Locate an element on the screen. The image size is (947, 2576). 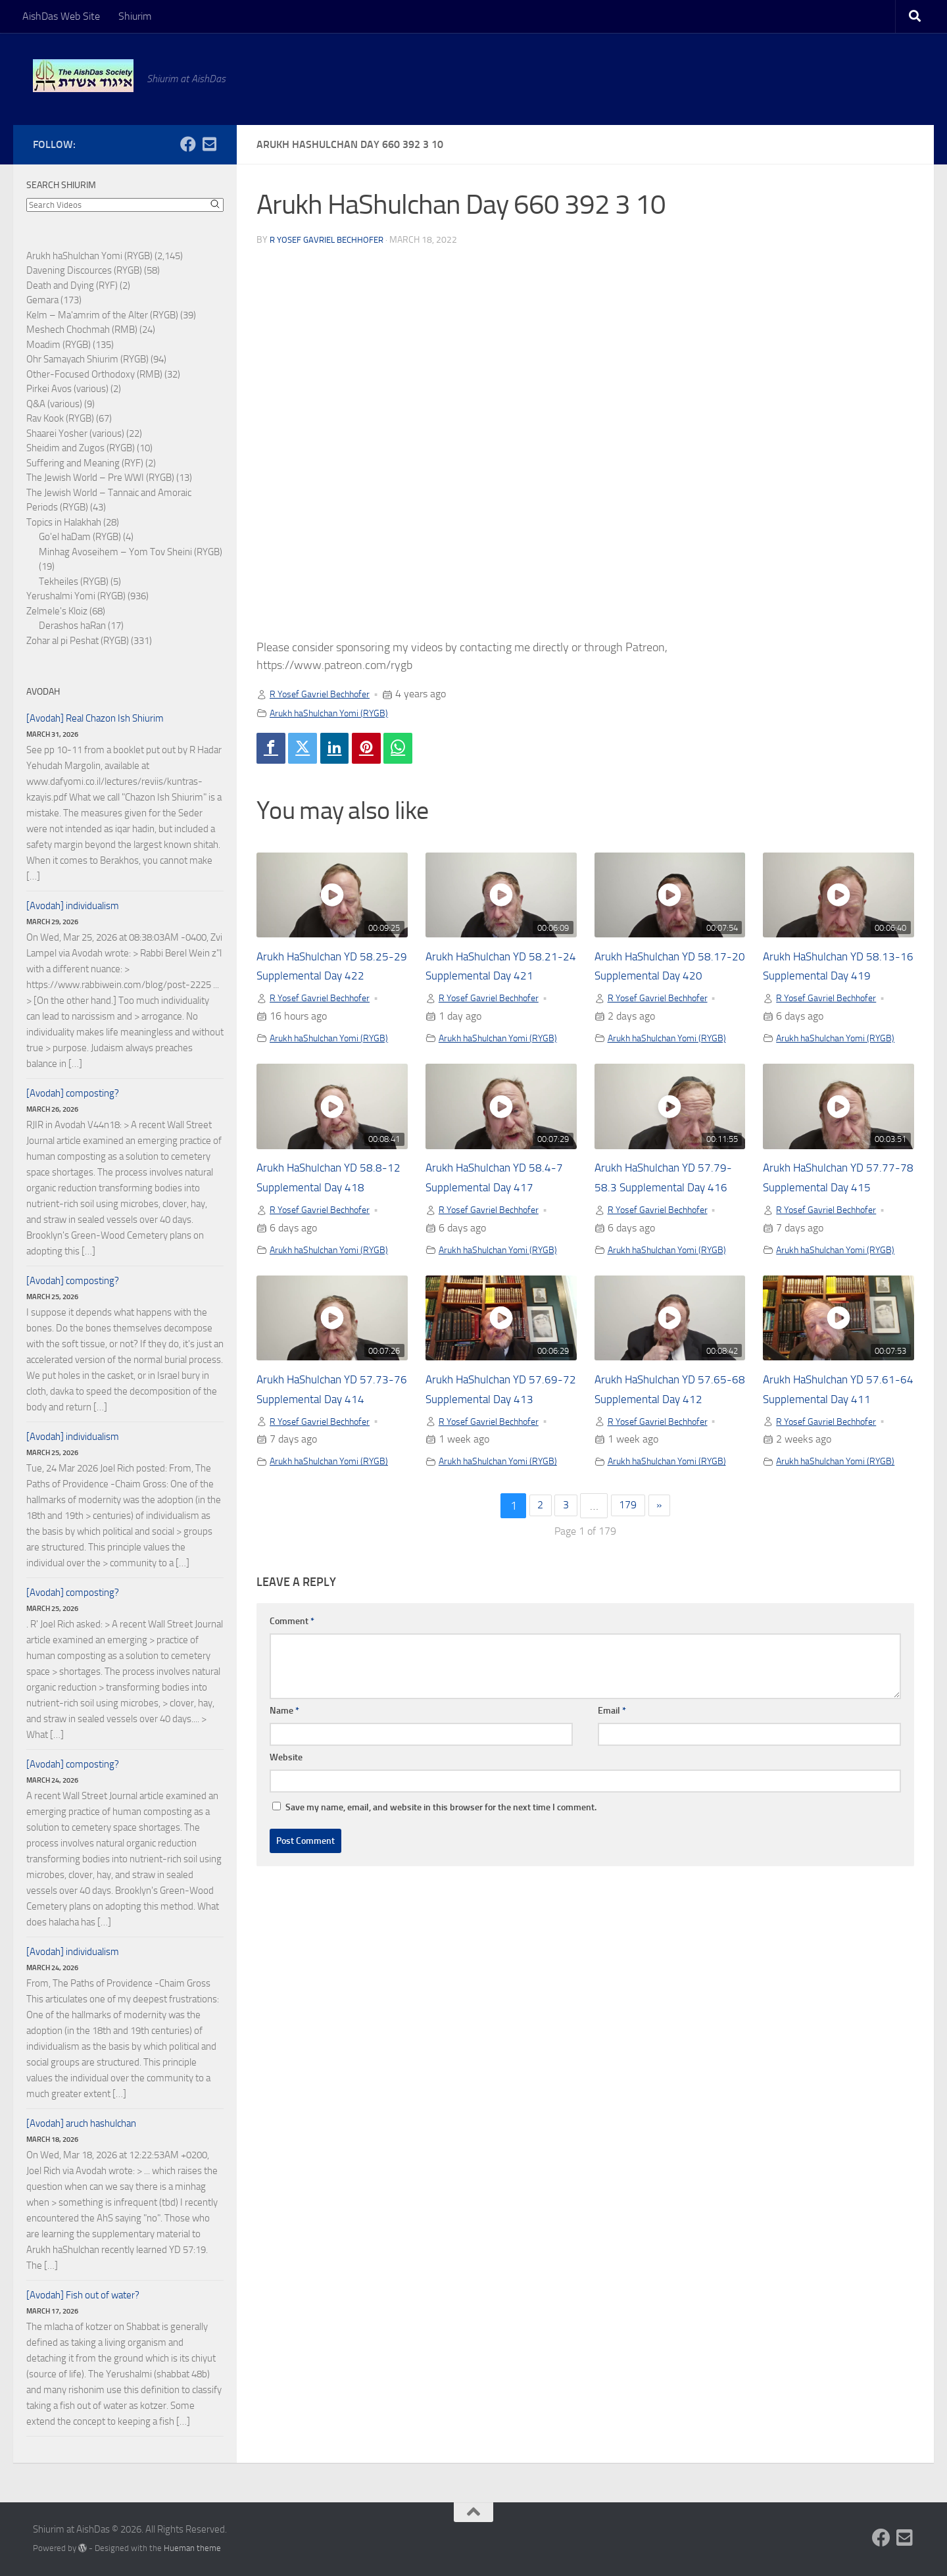
Save my name, email, and website in this browser for the next time I comment. is located at coordinates (440, 1914).